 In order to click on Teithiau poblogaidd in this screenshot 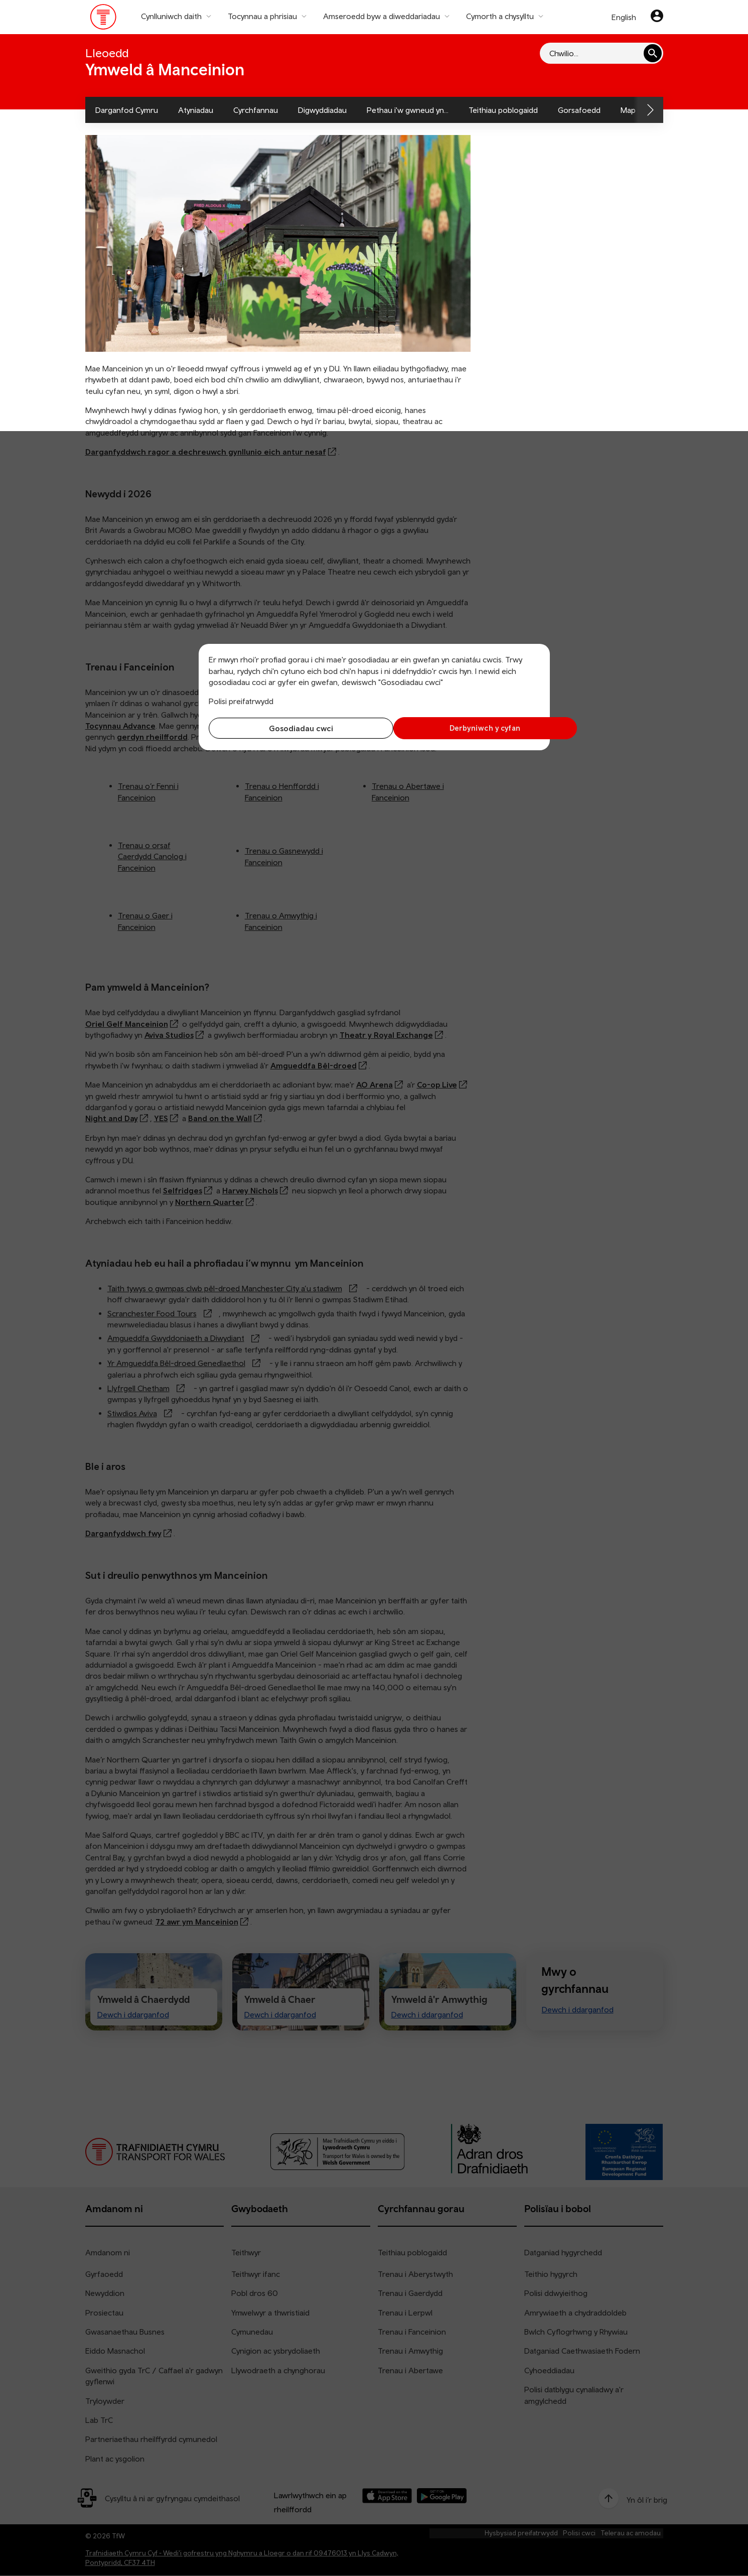, I will do `click(503, 109)`.